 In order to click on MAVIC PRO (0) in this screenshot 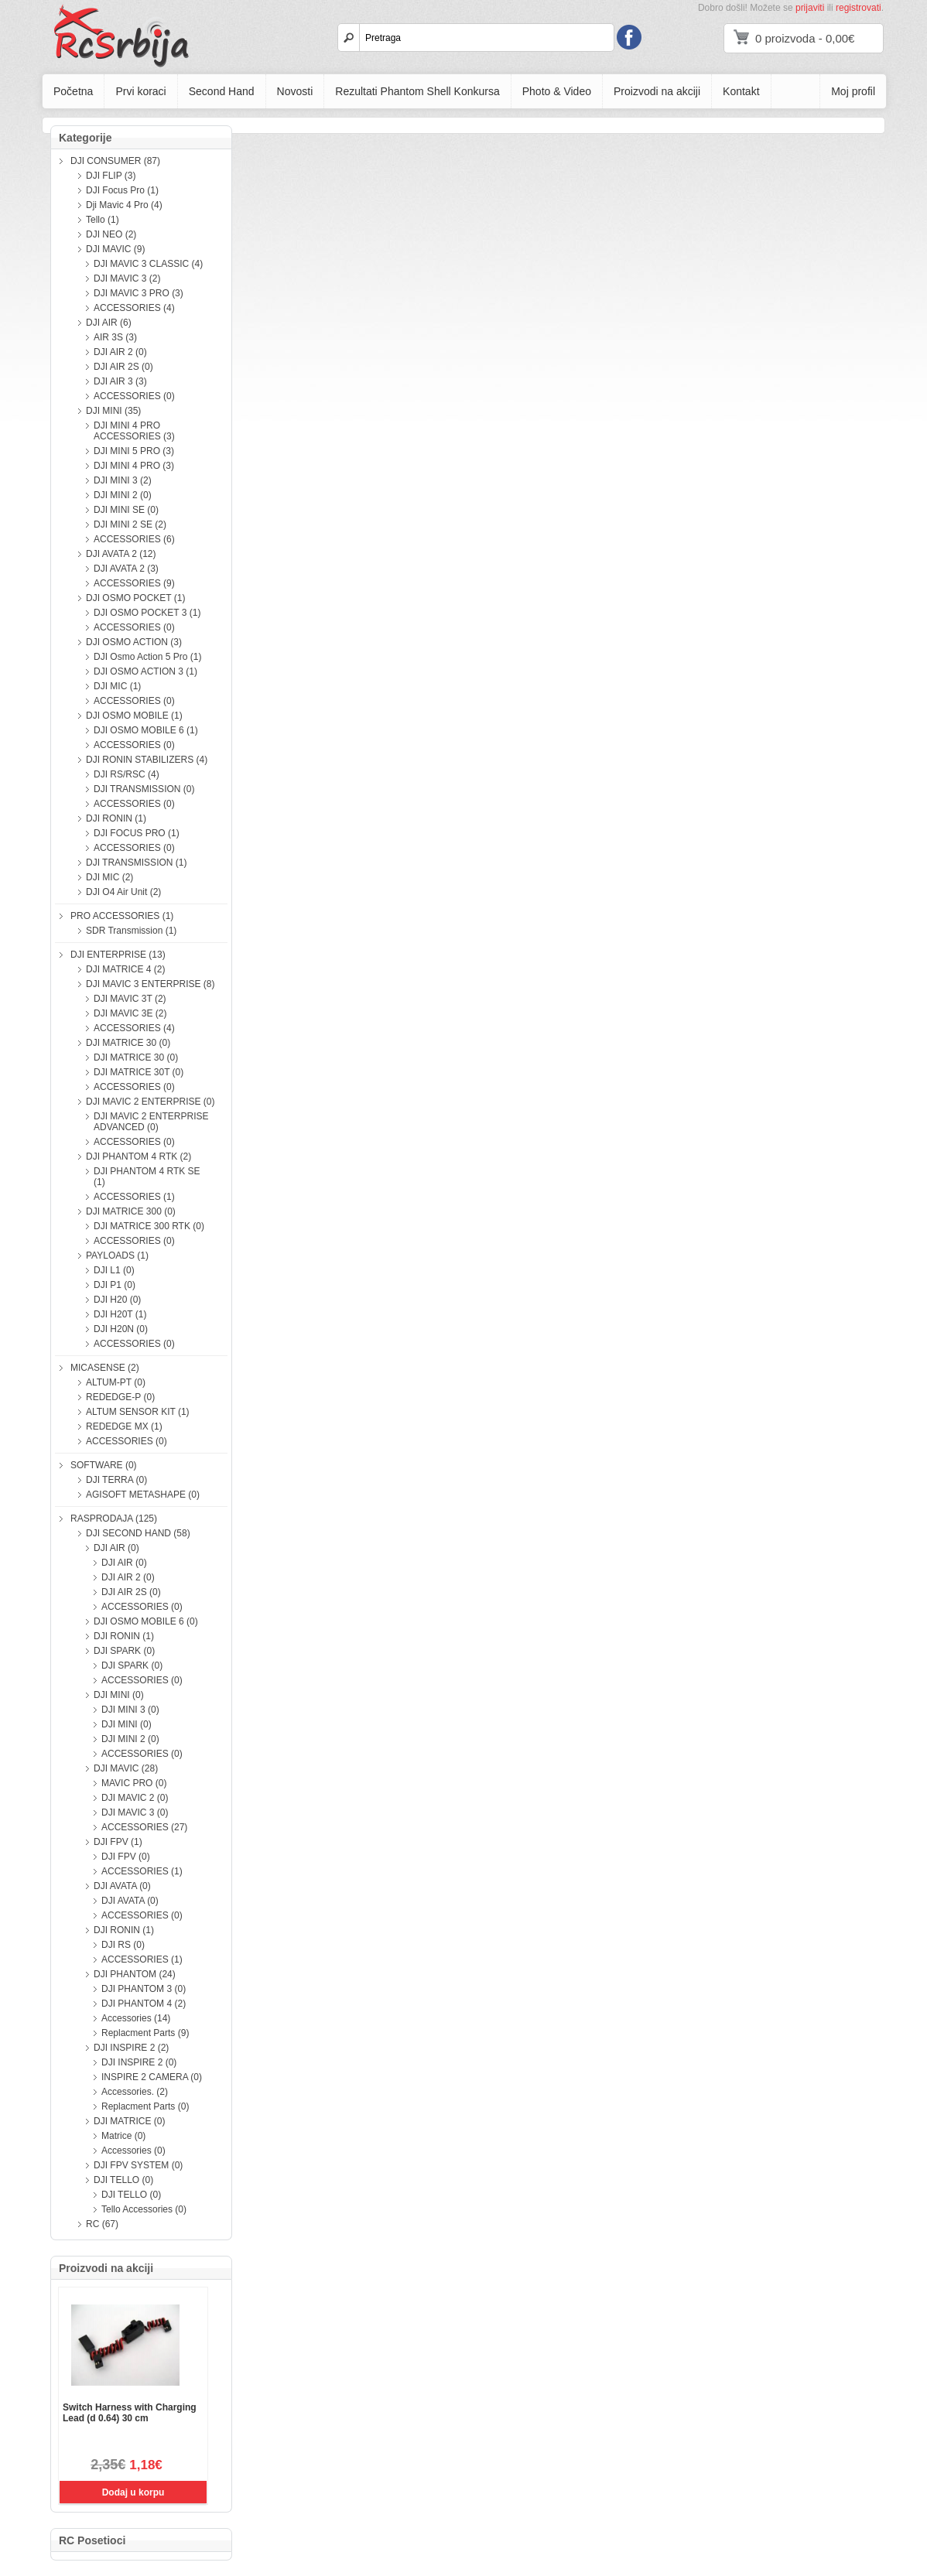, I will do `click(133, 1783)`.